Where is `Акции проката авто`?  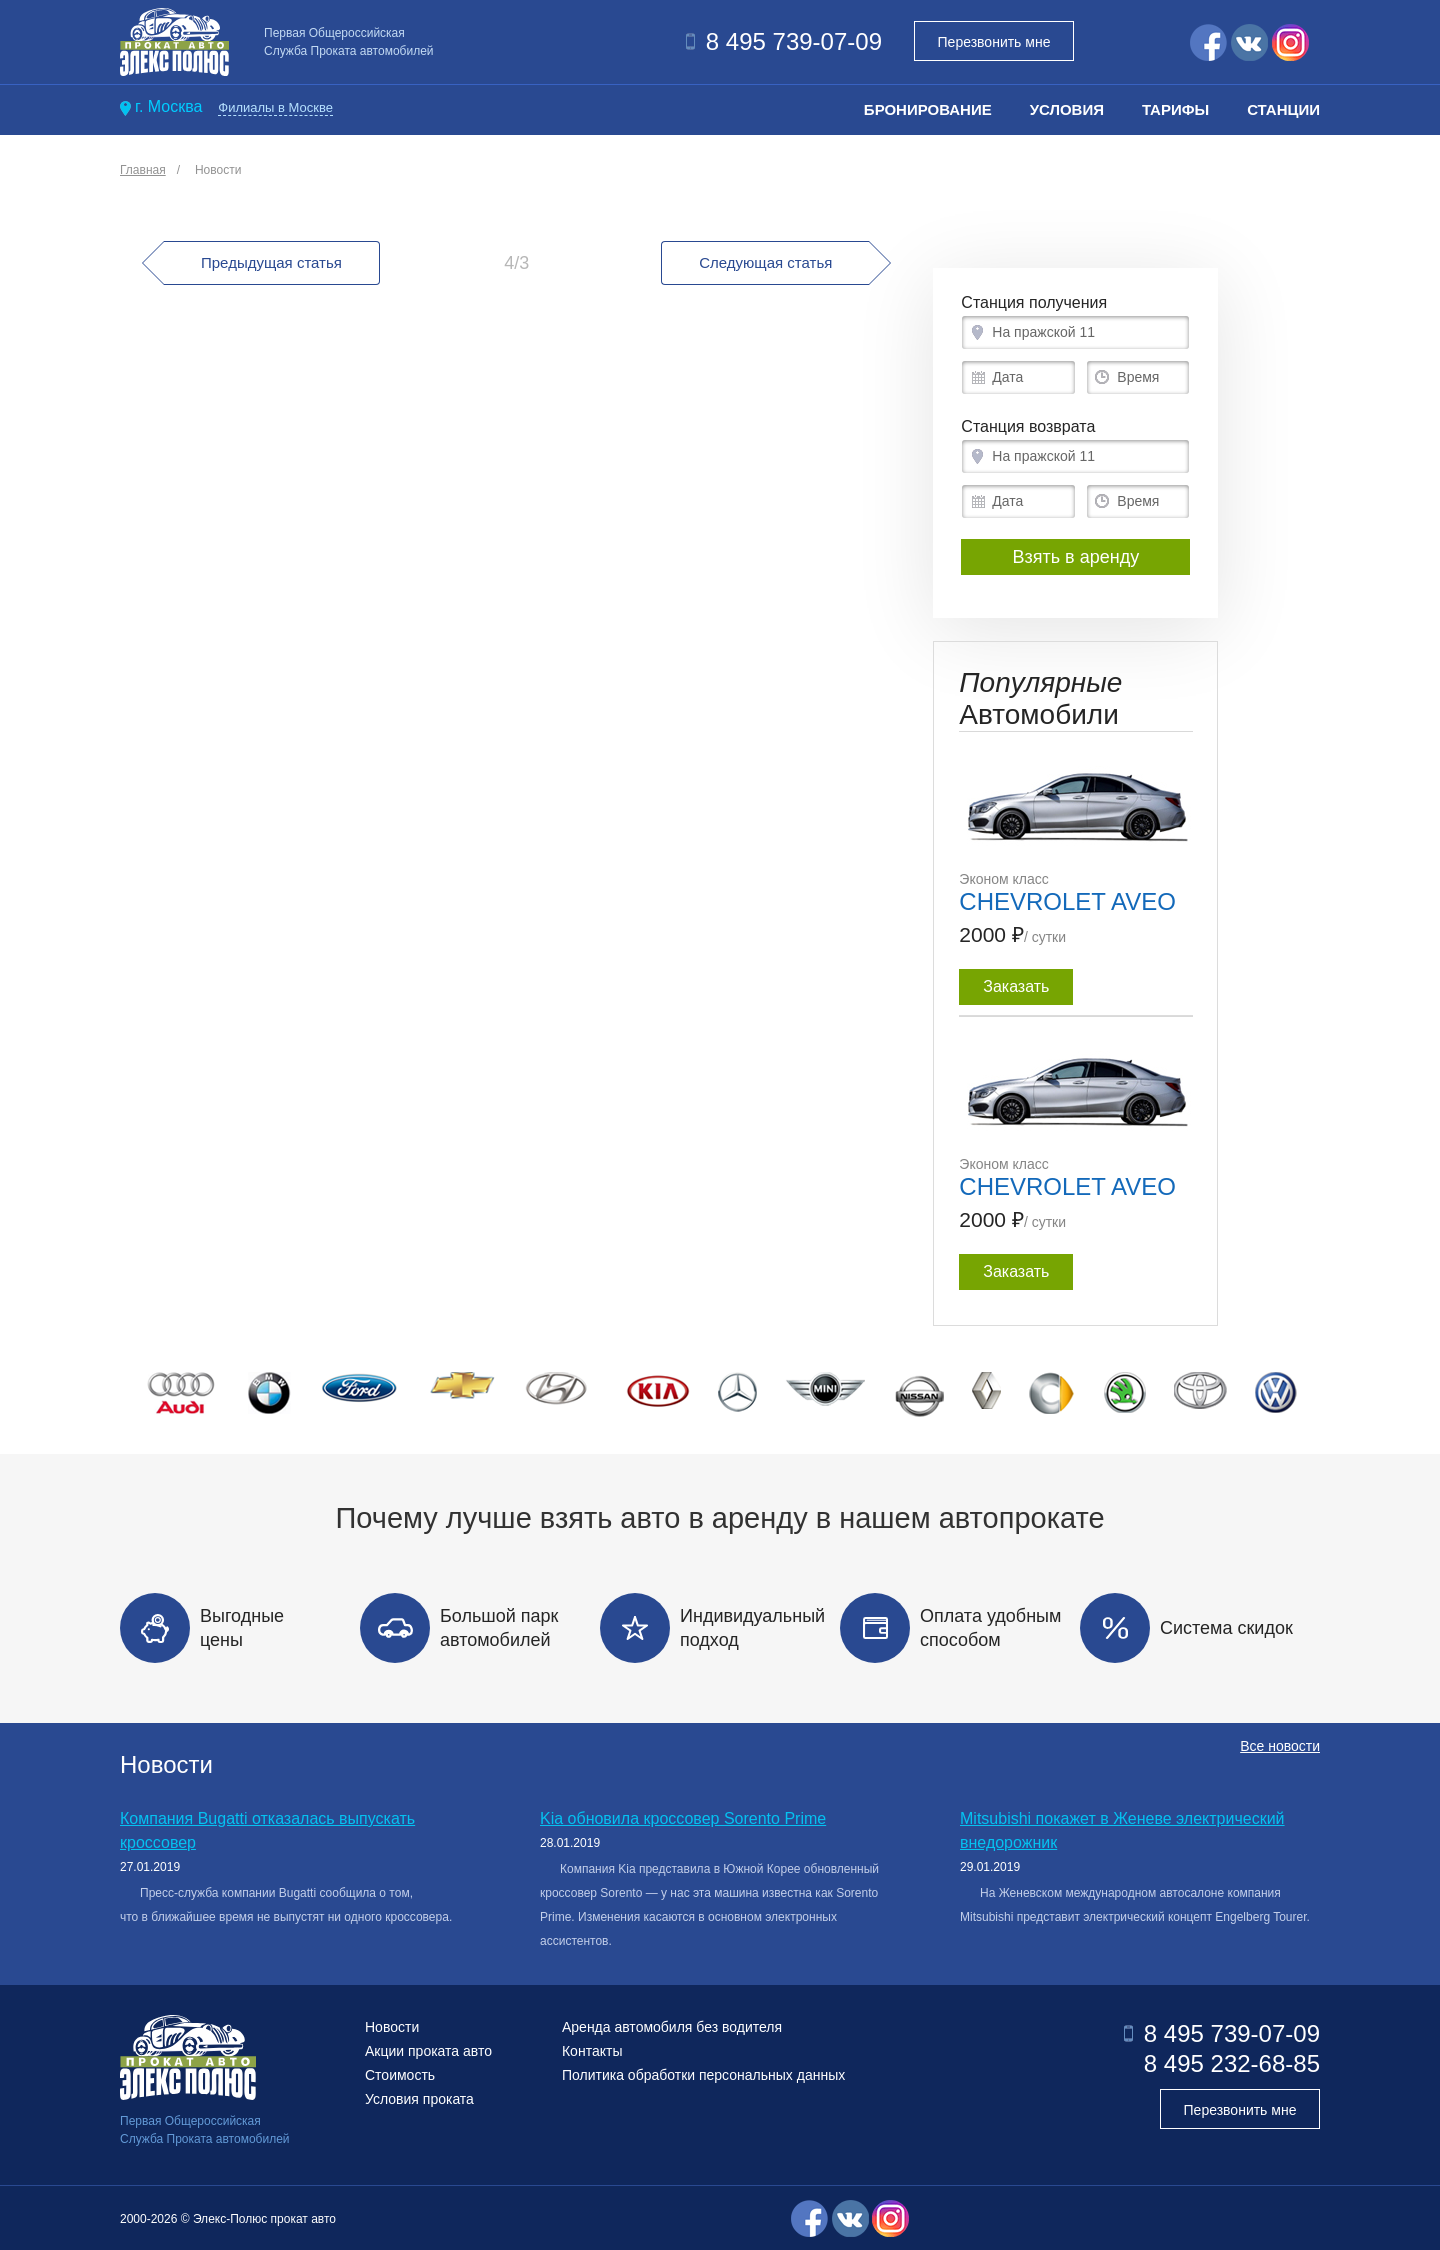
Акции проката авто is located at coordinates (428, 2051).